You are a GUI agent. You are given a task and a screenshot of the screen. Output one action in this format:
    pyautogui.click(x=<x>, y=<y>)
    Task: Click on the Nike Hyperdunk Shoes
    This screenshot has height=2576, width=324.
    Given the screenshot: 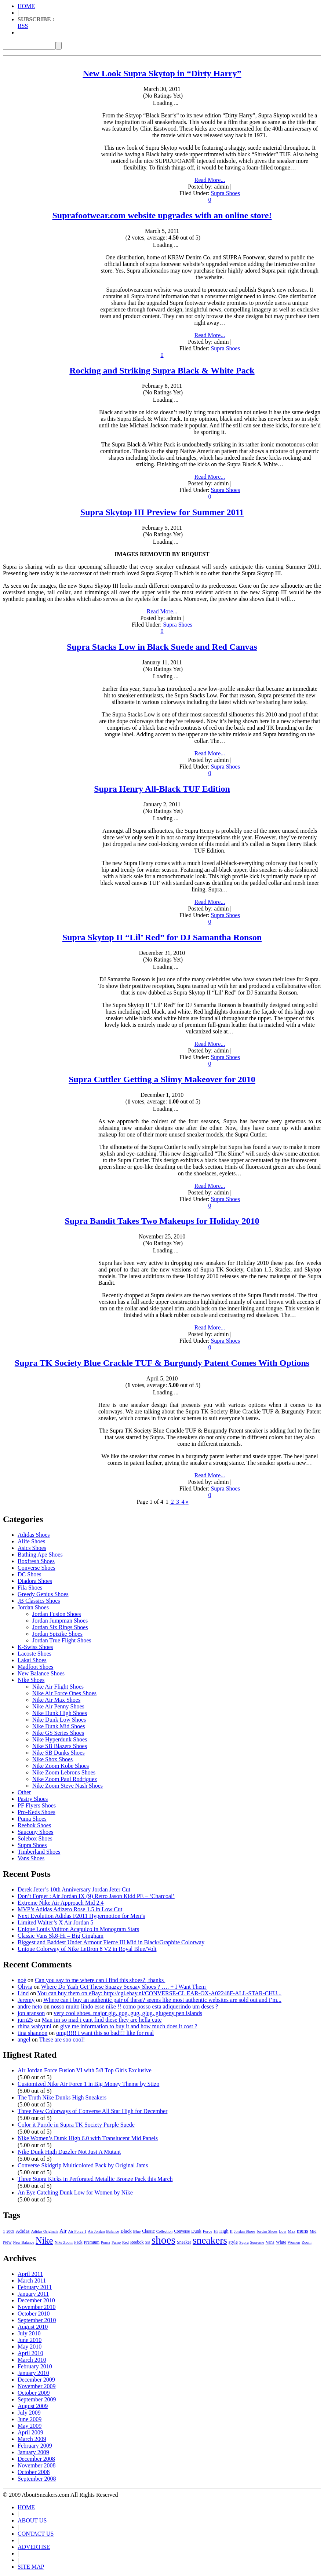 What is the action you would take?
    pyautogui.click(x=59, y=1739)
    